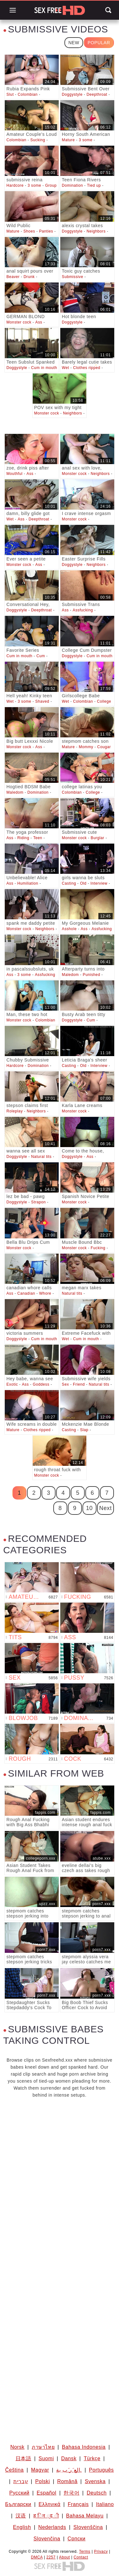 Image resolution: width=119 pixels, height=2576 pixels. Describe the element at coordinates (69, 929) in the screenshot. I see `Asshole` at that location.